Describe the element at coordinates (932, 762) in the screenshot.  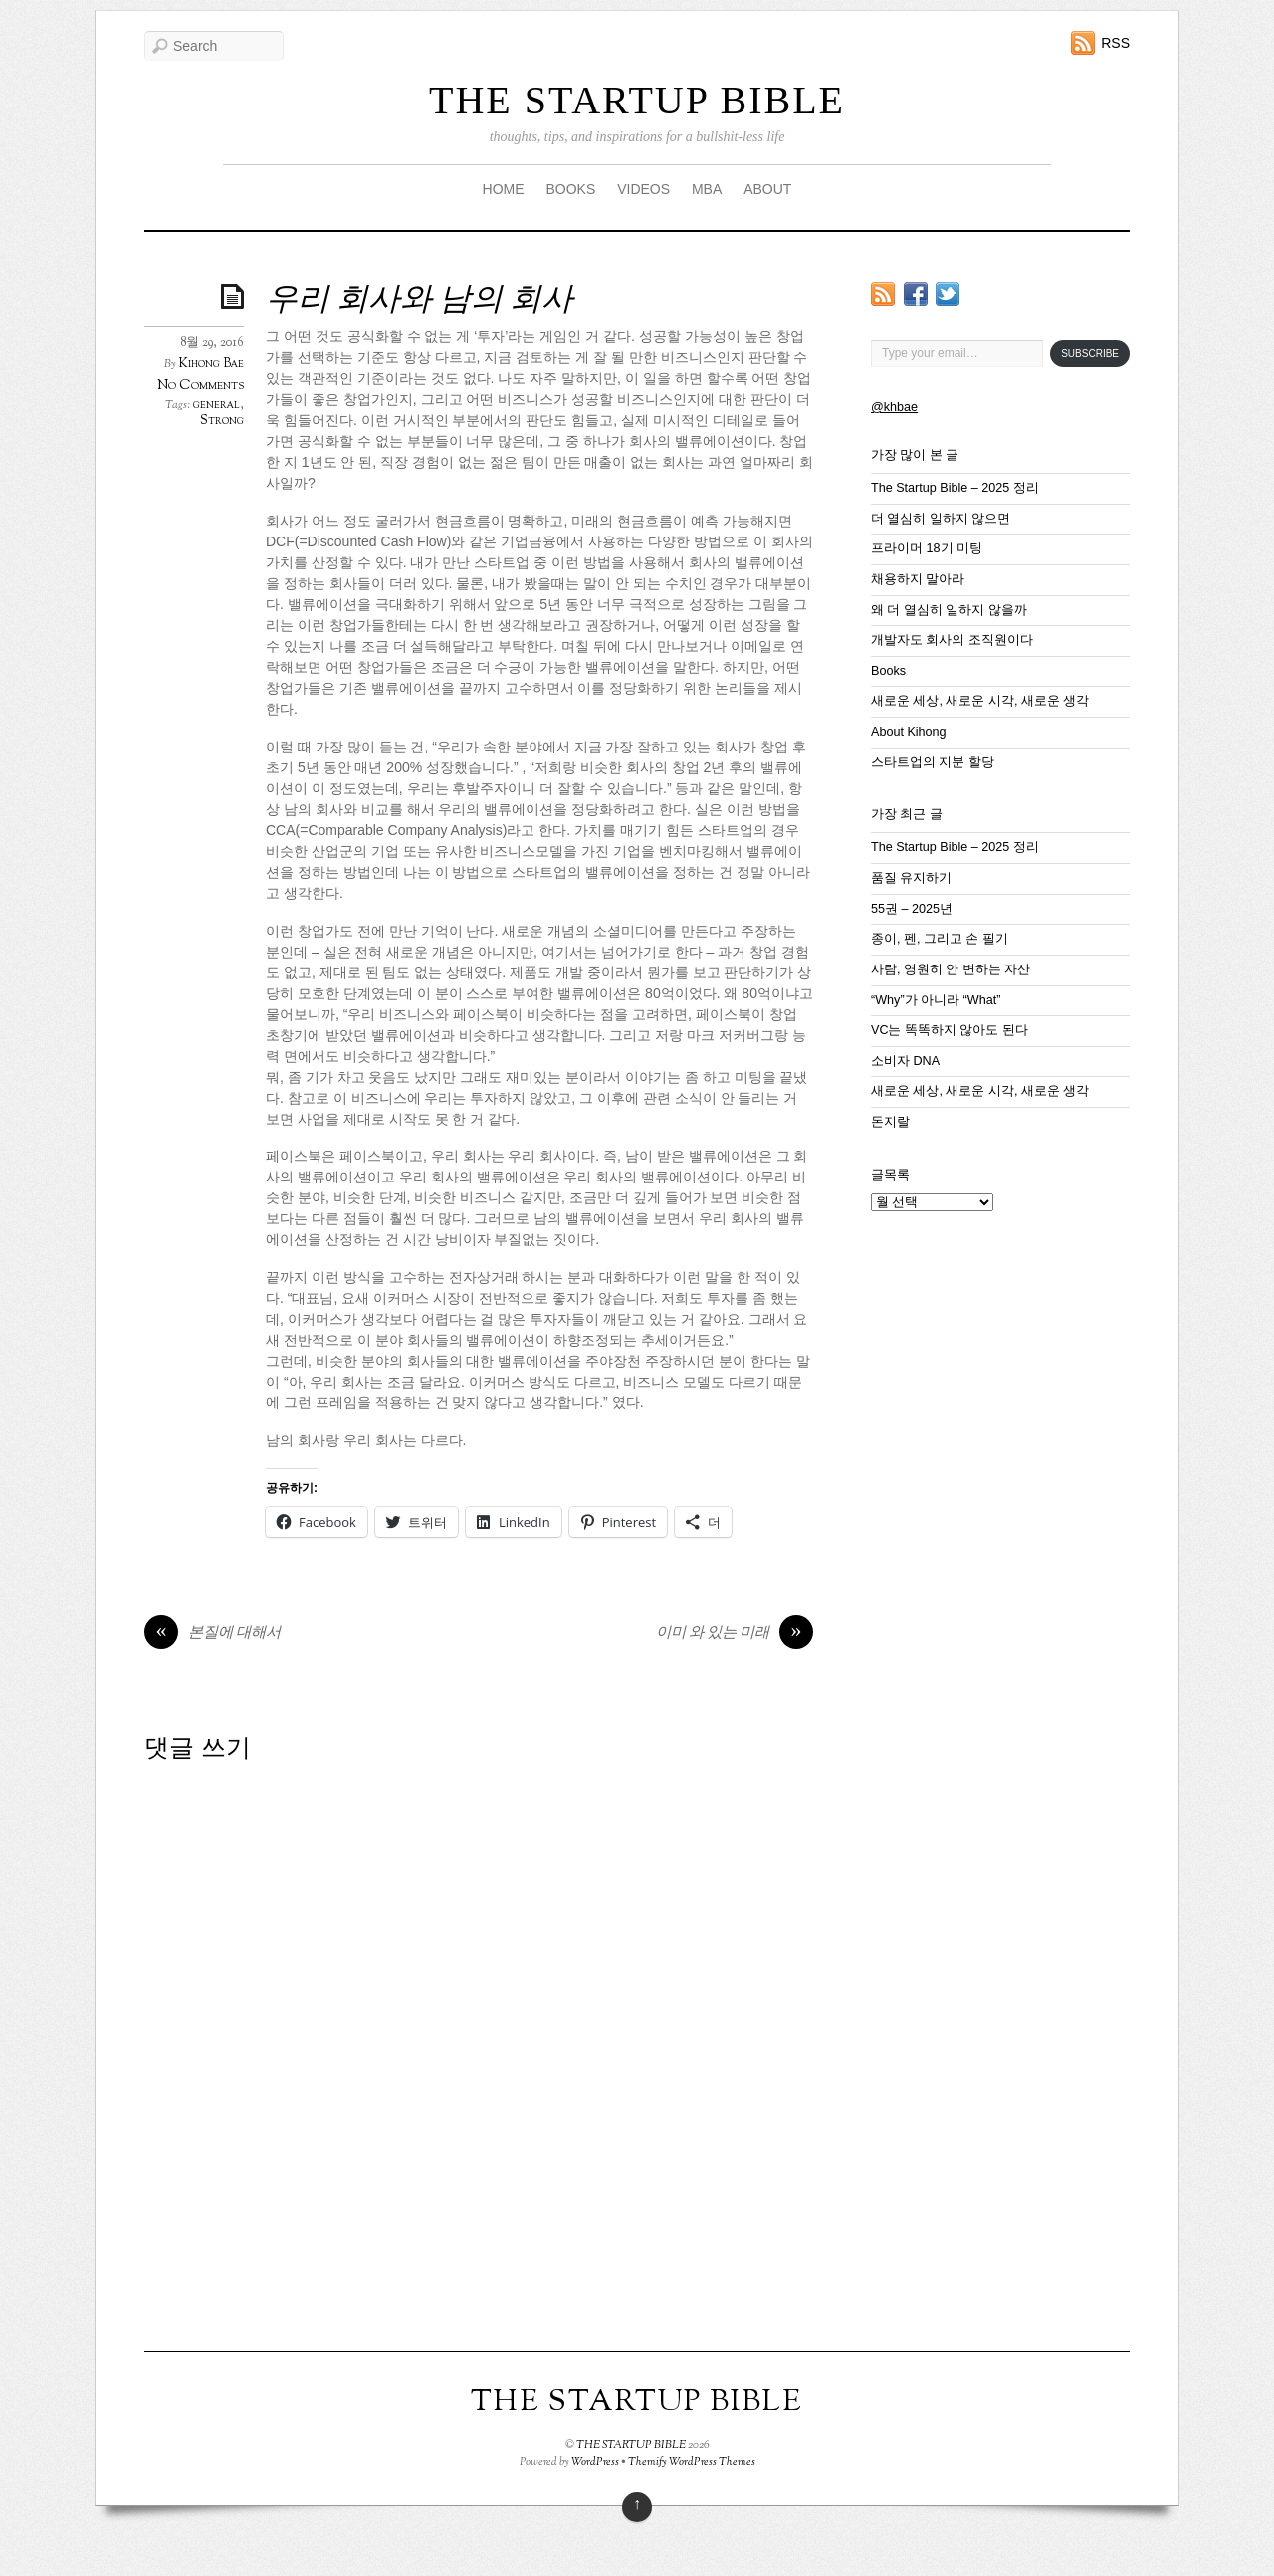
I see `스타트업의 지분 할당` at that location.